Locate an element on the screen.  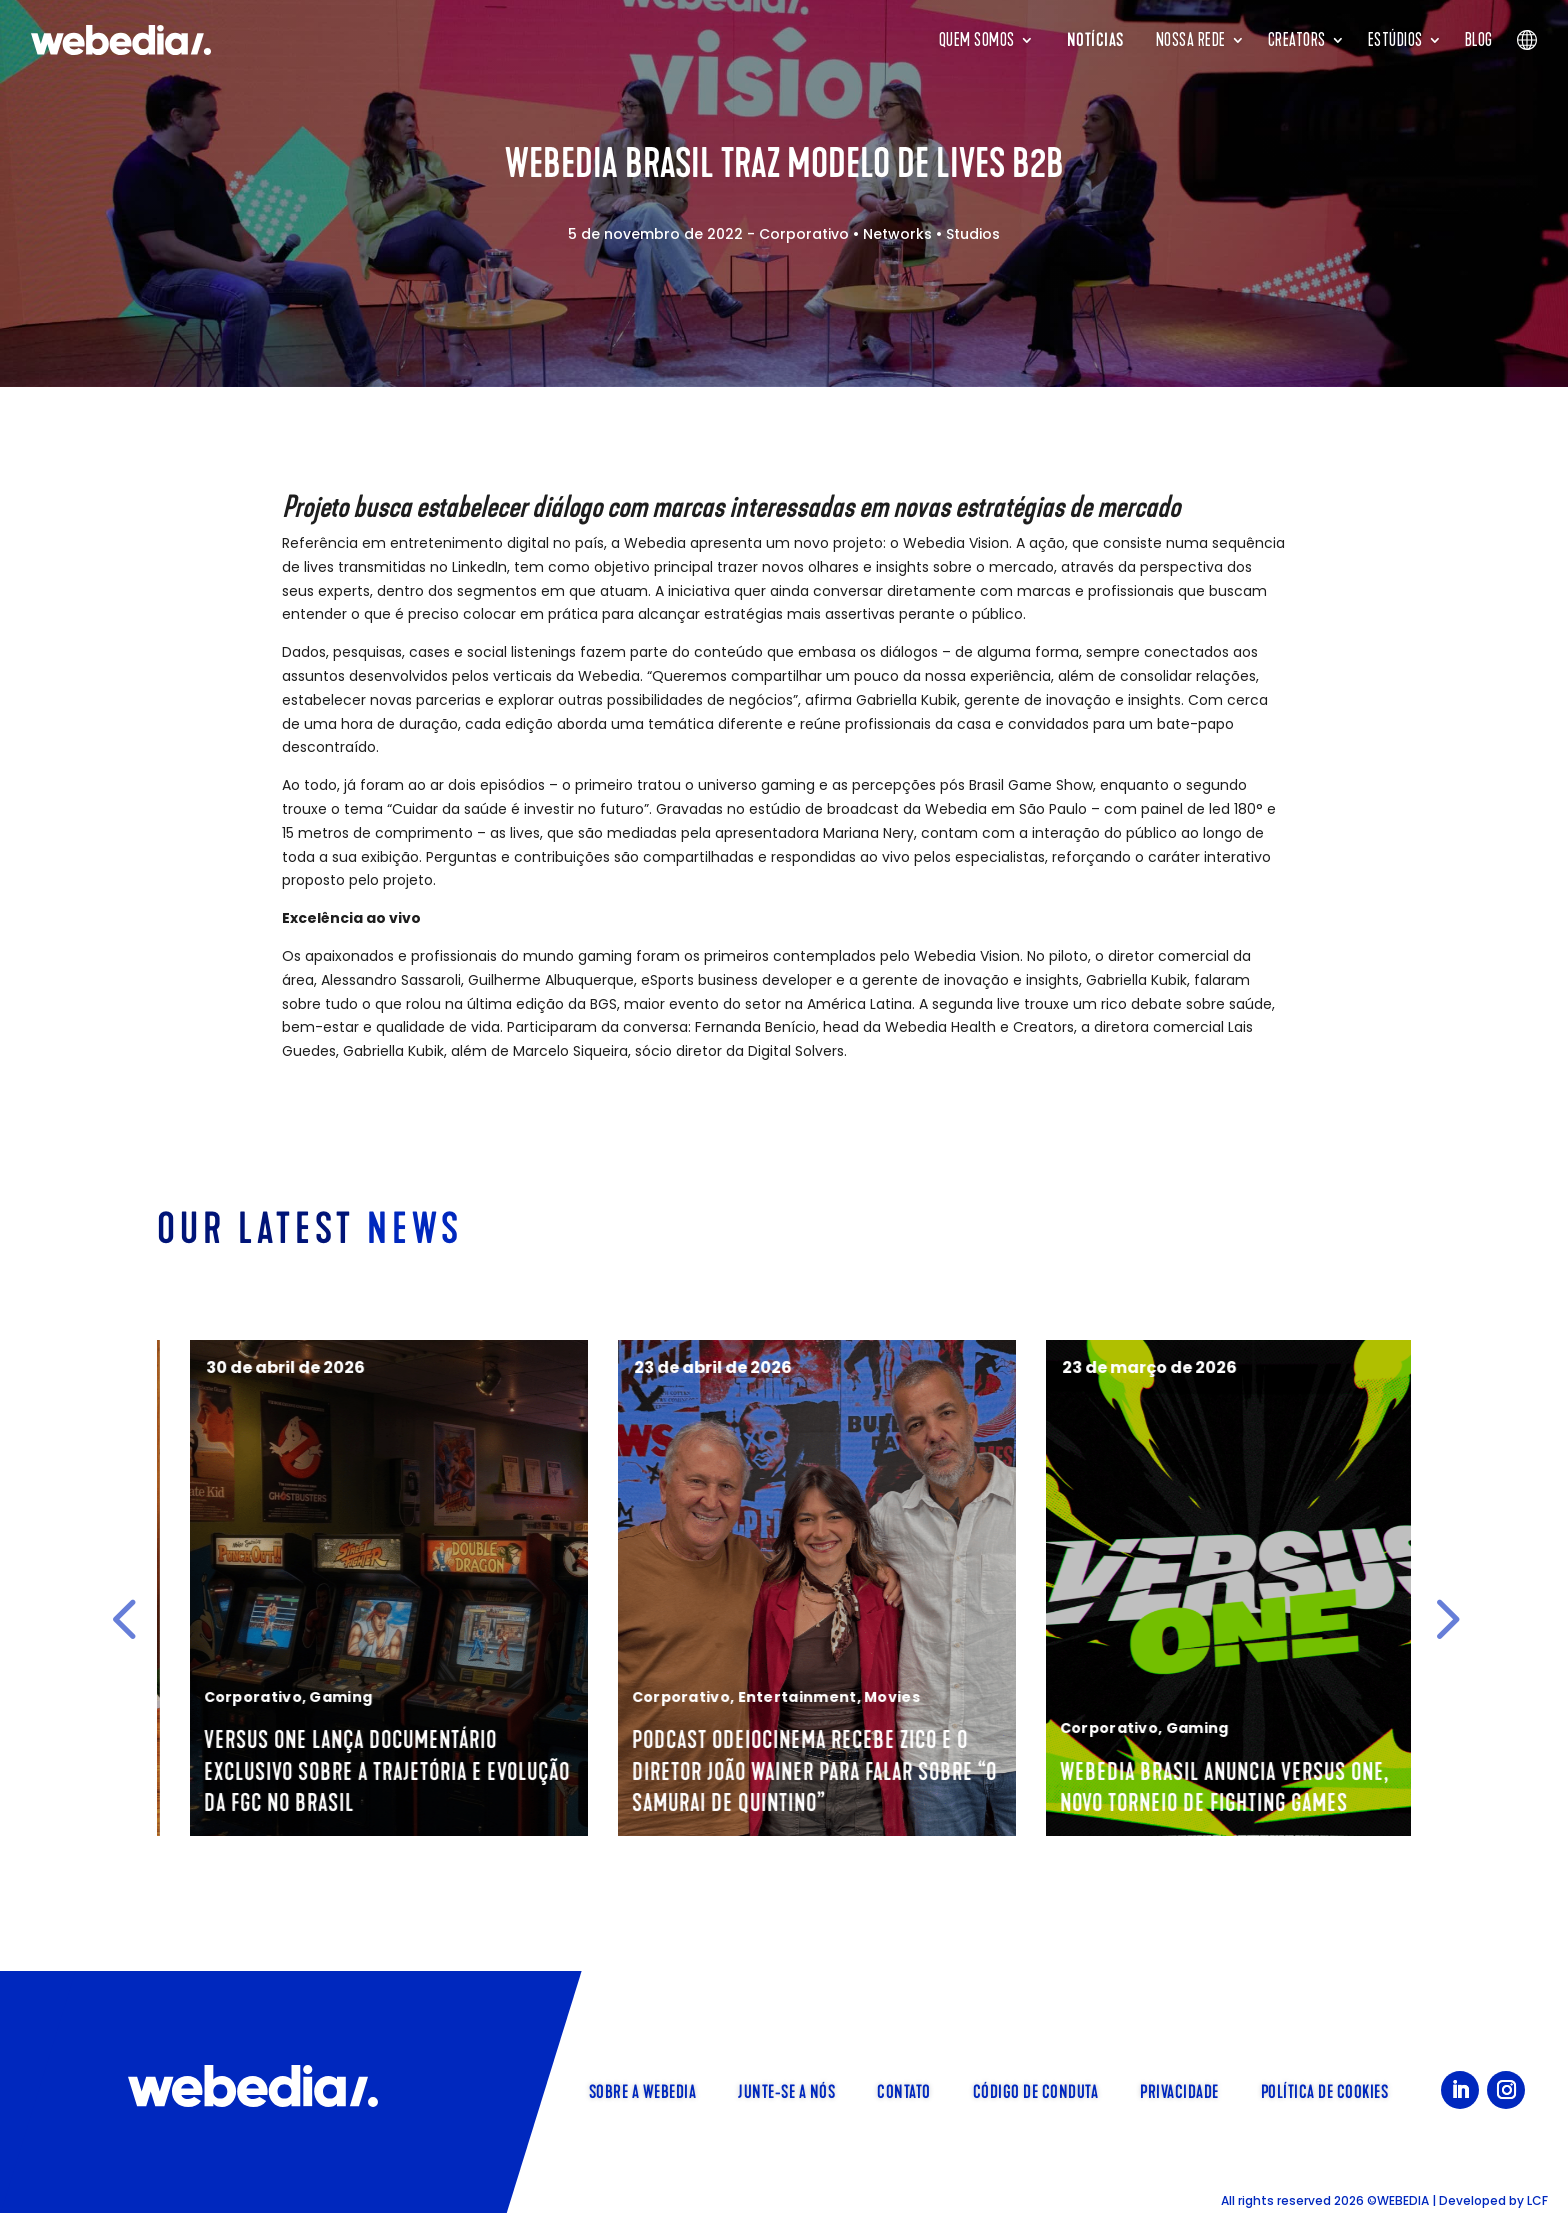
Quem somos is located at coordinates (977, 40).